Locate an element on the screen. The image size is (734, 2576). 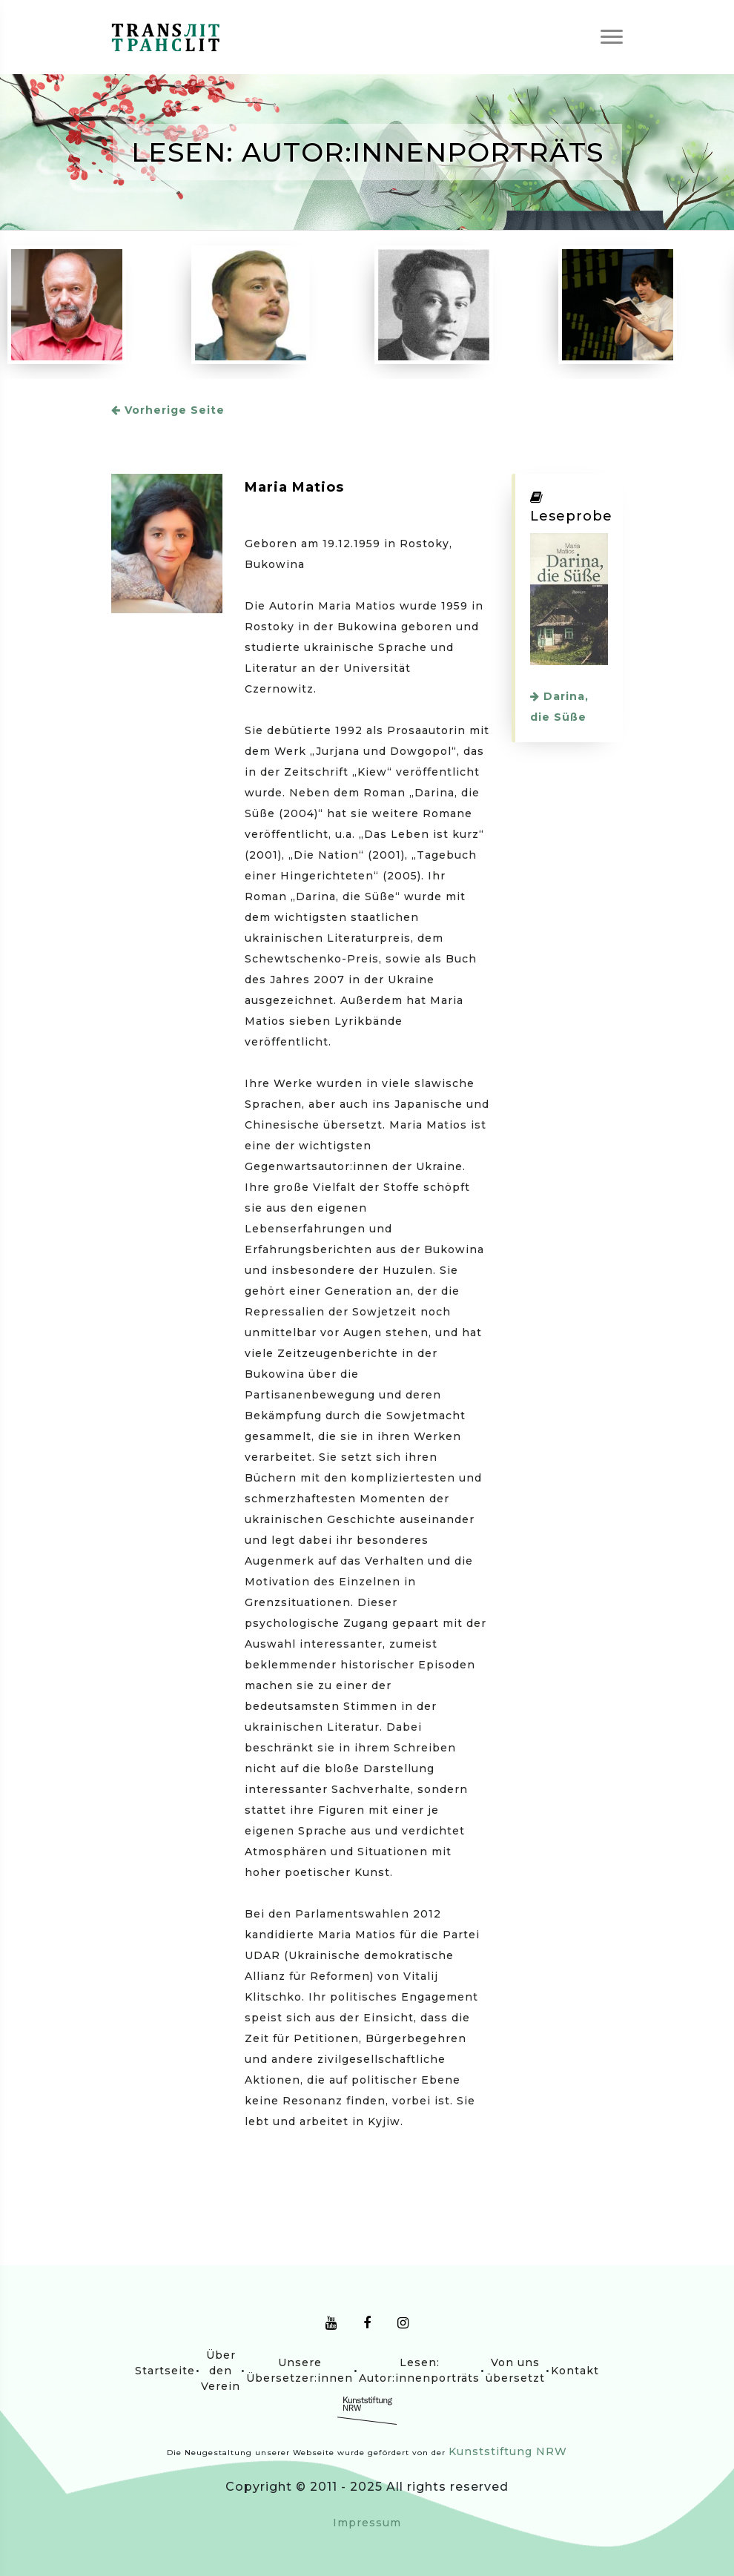
Vorherige Seite is located at coordinates (168, 410).